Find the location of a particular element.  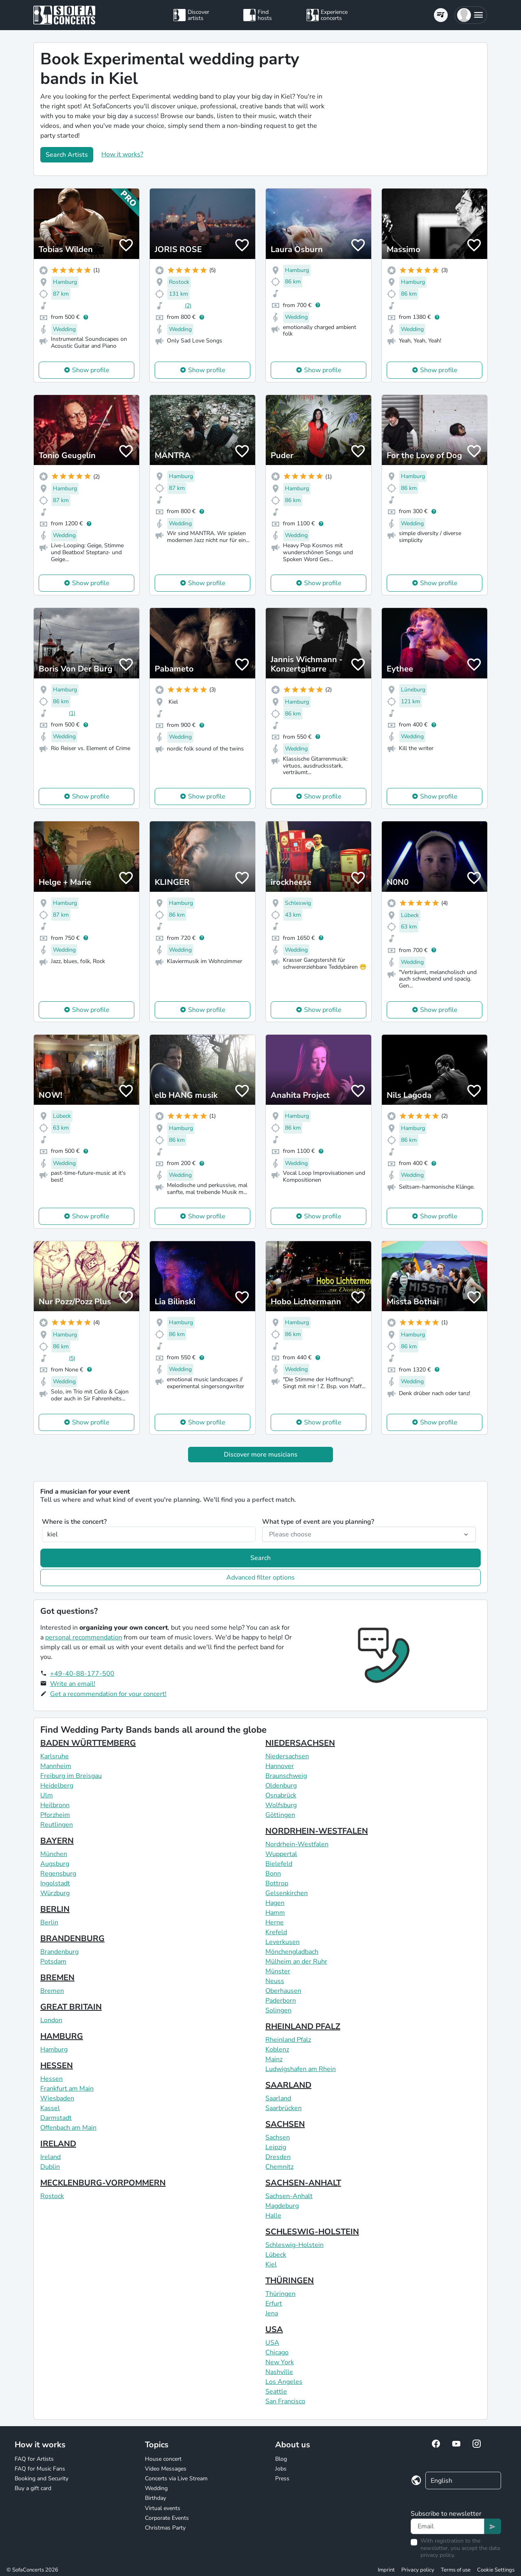

Corporate Events is located at coordinates (167, 2518).